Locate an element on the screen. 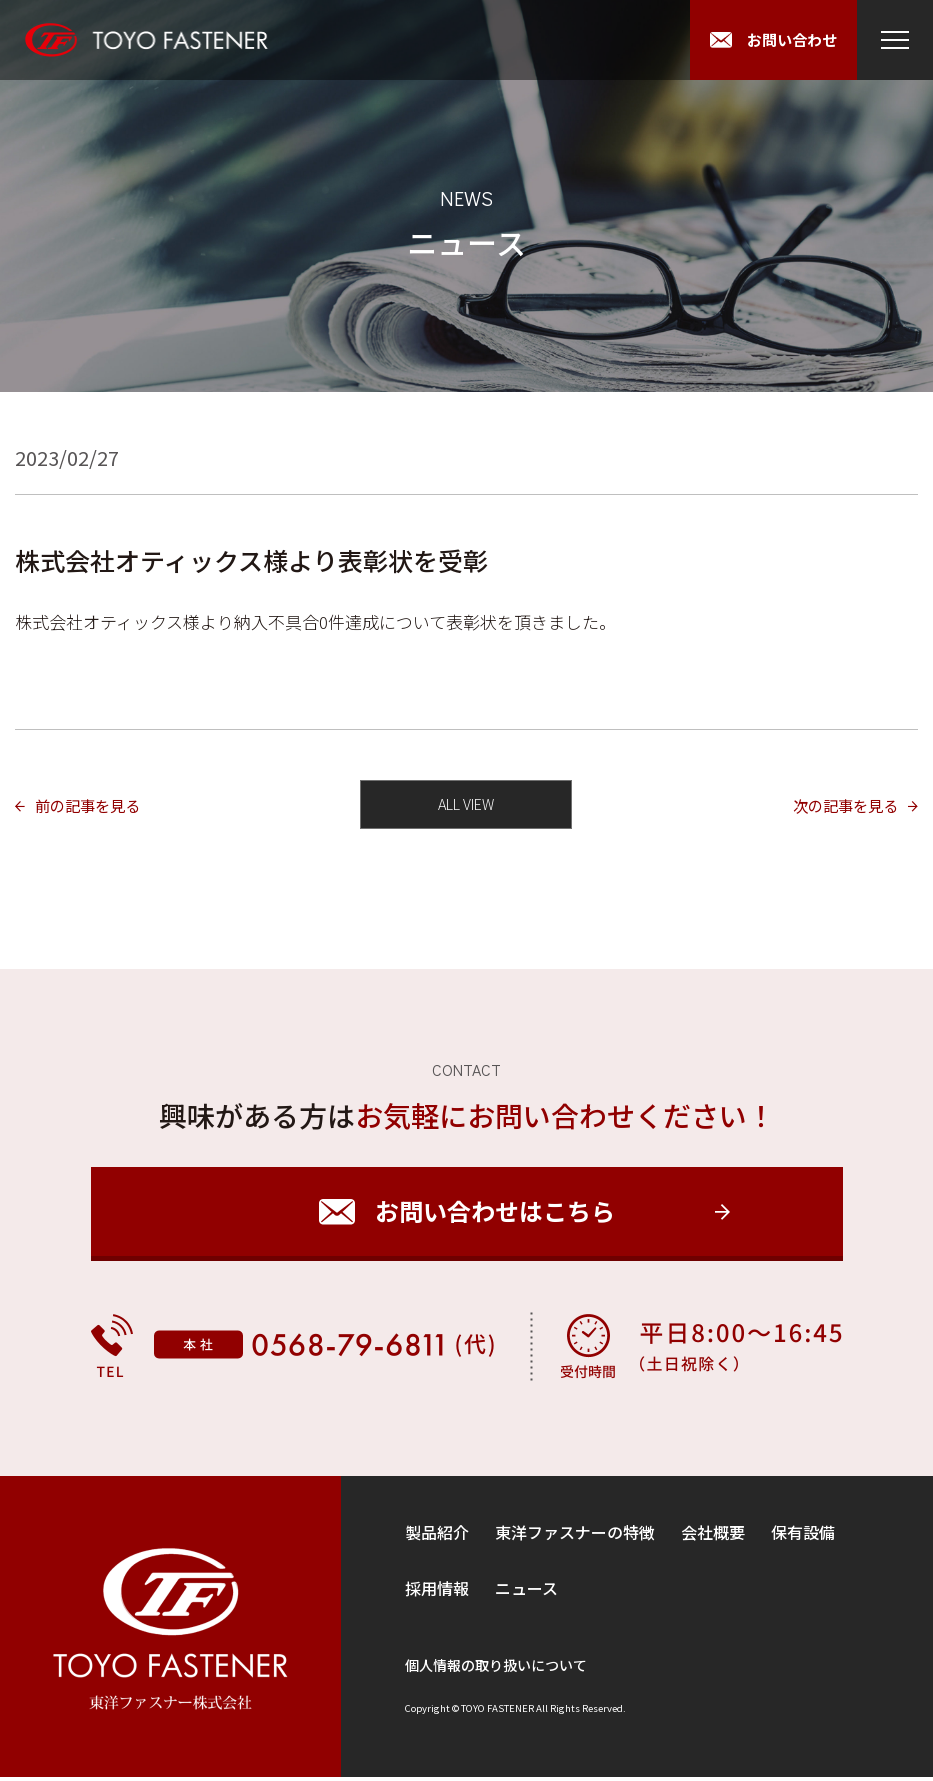 The image size is (933, 1781). 保有設備 is located at coordinates (803, 1536).